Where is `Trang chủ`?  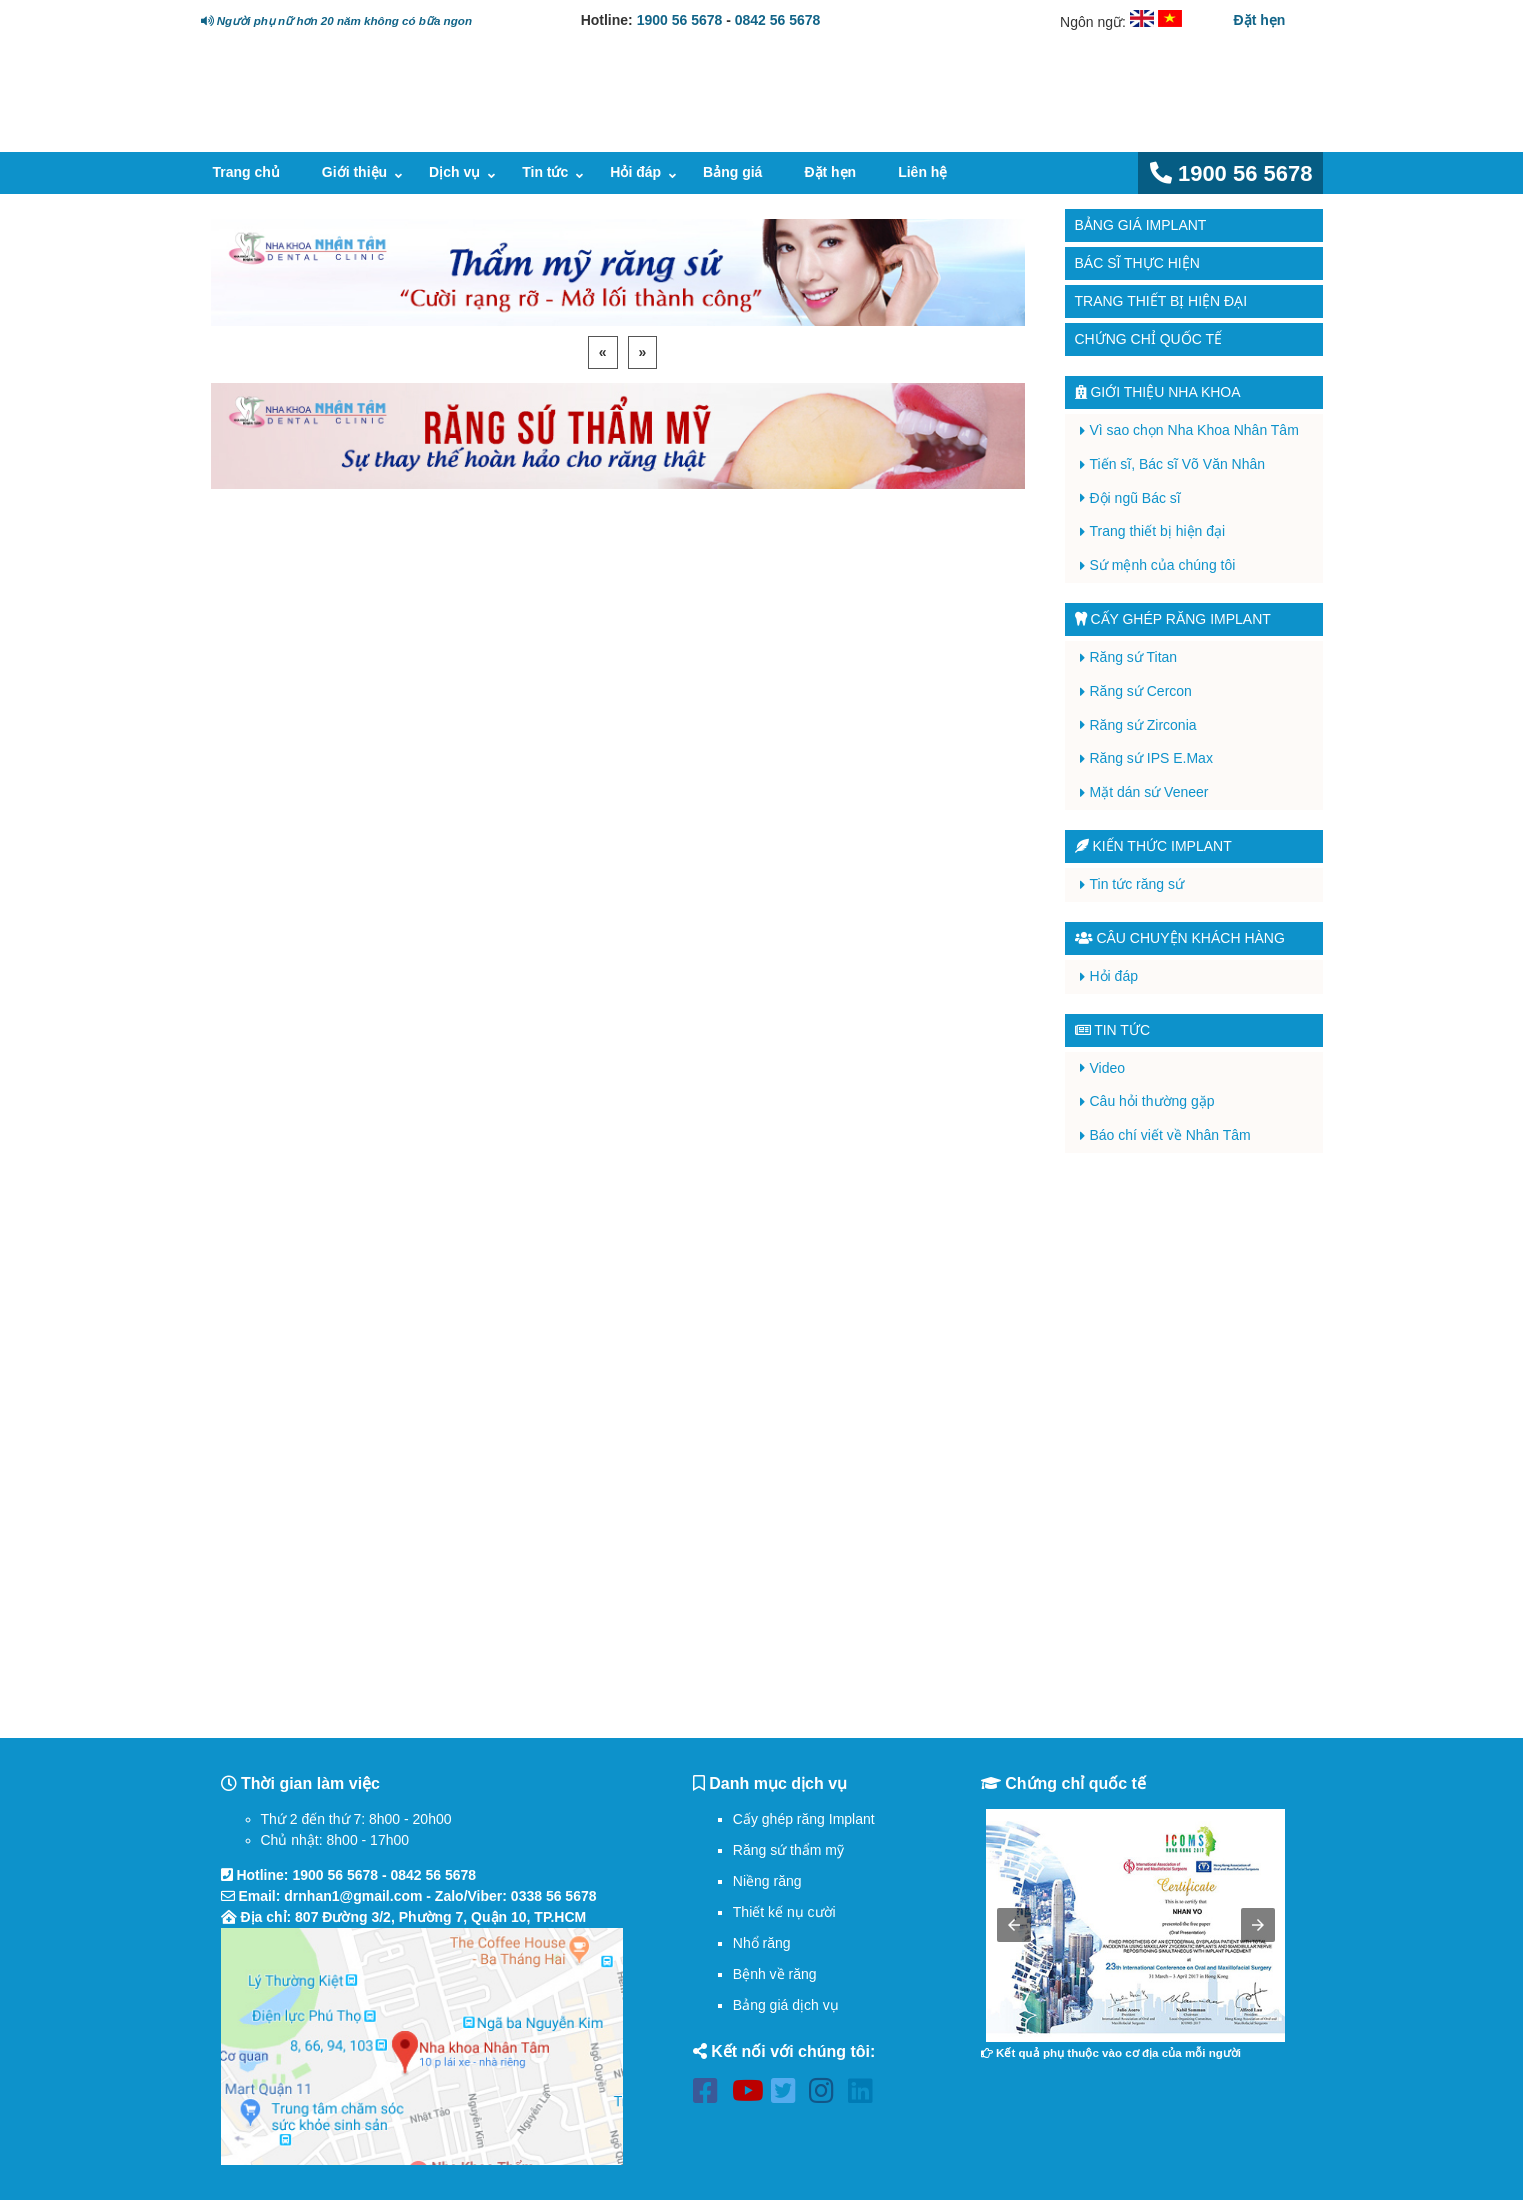
Trang chủ is located at coordinates (246, 172).